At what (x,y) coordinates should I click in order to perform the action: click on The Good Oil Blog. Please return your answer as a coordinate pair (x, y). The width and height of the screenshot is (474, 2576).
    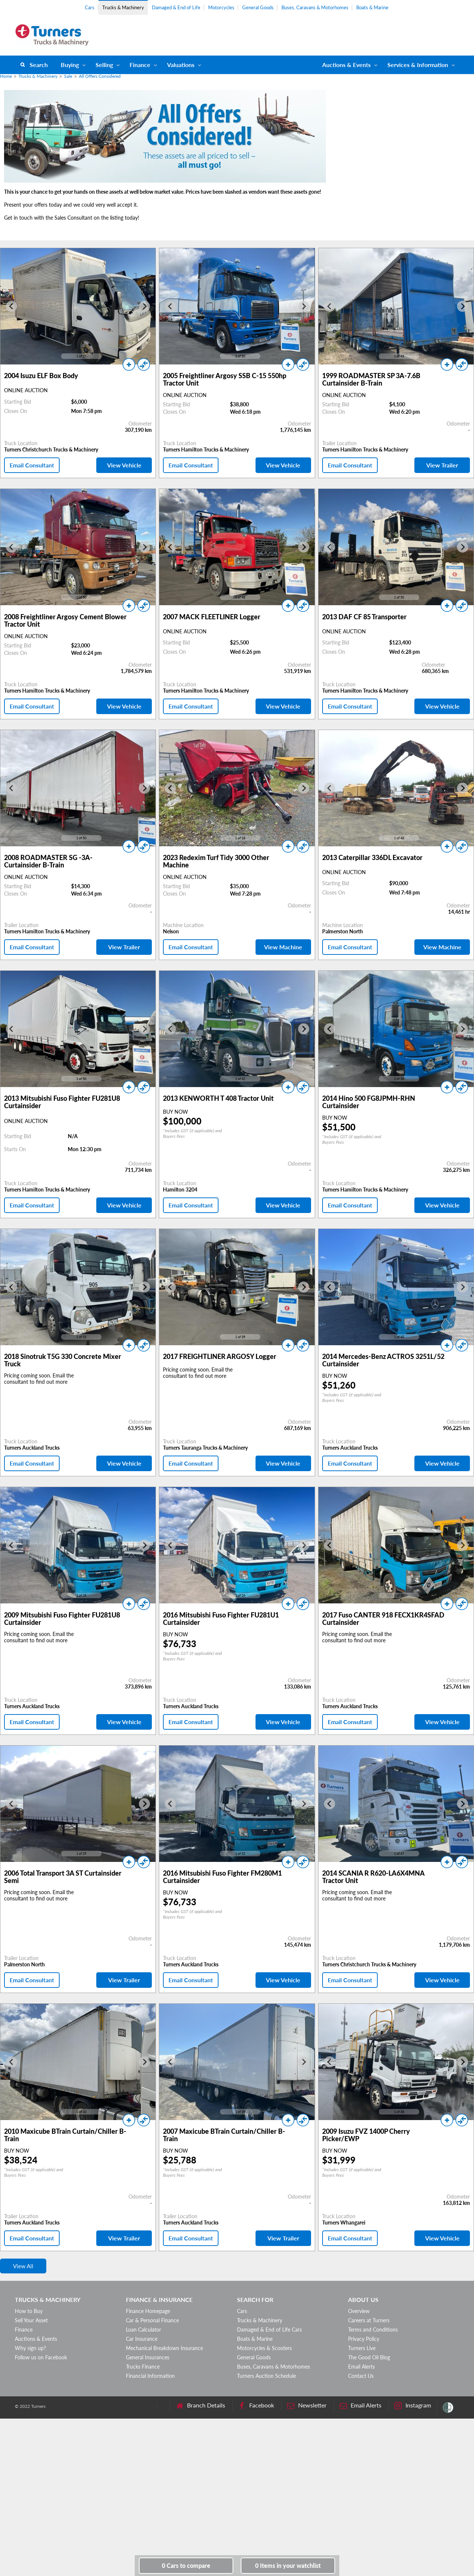
    Looking at the image, I should click on (369, 2357).